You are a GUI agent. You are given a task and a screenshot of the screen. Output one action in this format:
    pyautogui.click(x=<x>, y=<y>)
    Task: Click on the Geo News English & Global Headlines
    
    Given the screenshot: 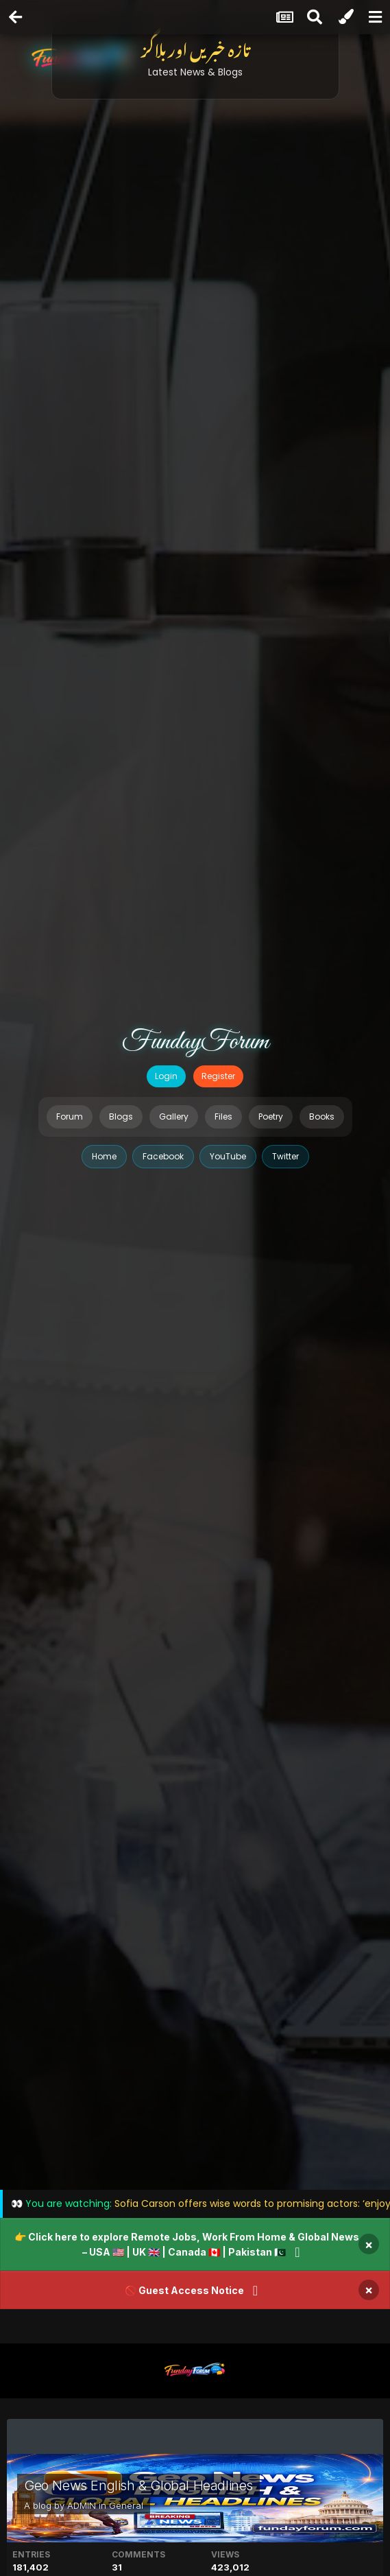 What is the action you would take?
    pyautogui.click(x=138, y=2485)
    